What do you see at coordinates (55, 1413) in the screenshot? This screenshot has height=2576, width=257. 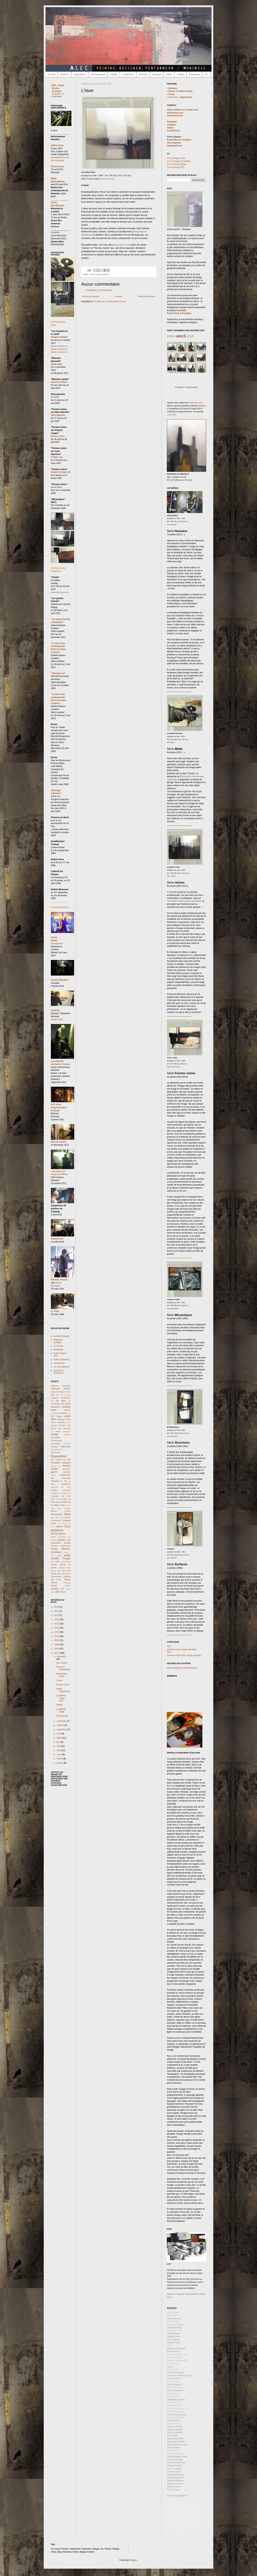 I see `Automobile` at bounding box center [55, 1413].